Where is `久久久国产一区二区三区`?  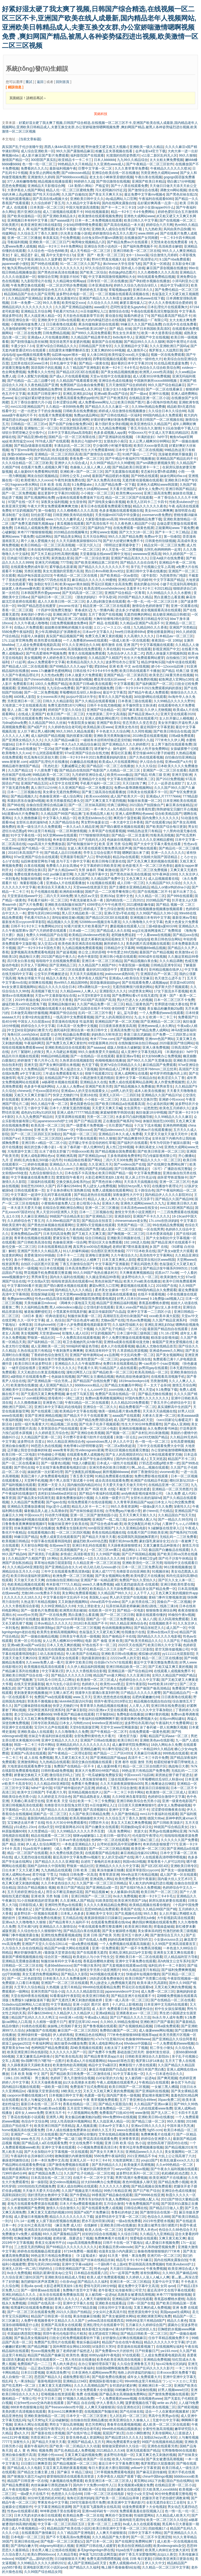 久久久国产一区二区三区 is located at coordinates (81, 549).